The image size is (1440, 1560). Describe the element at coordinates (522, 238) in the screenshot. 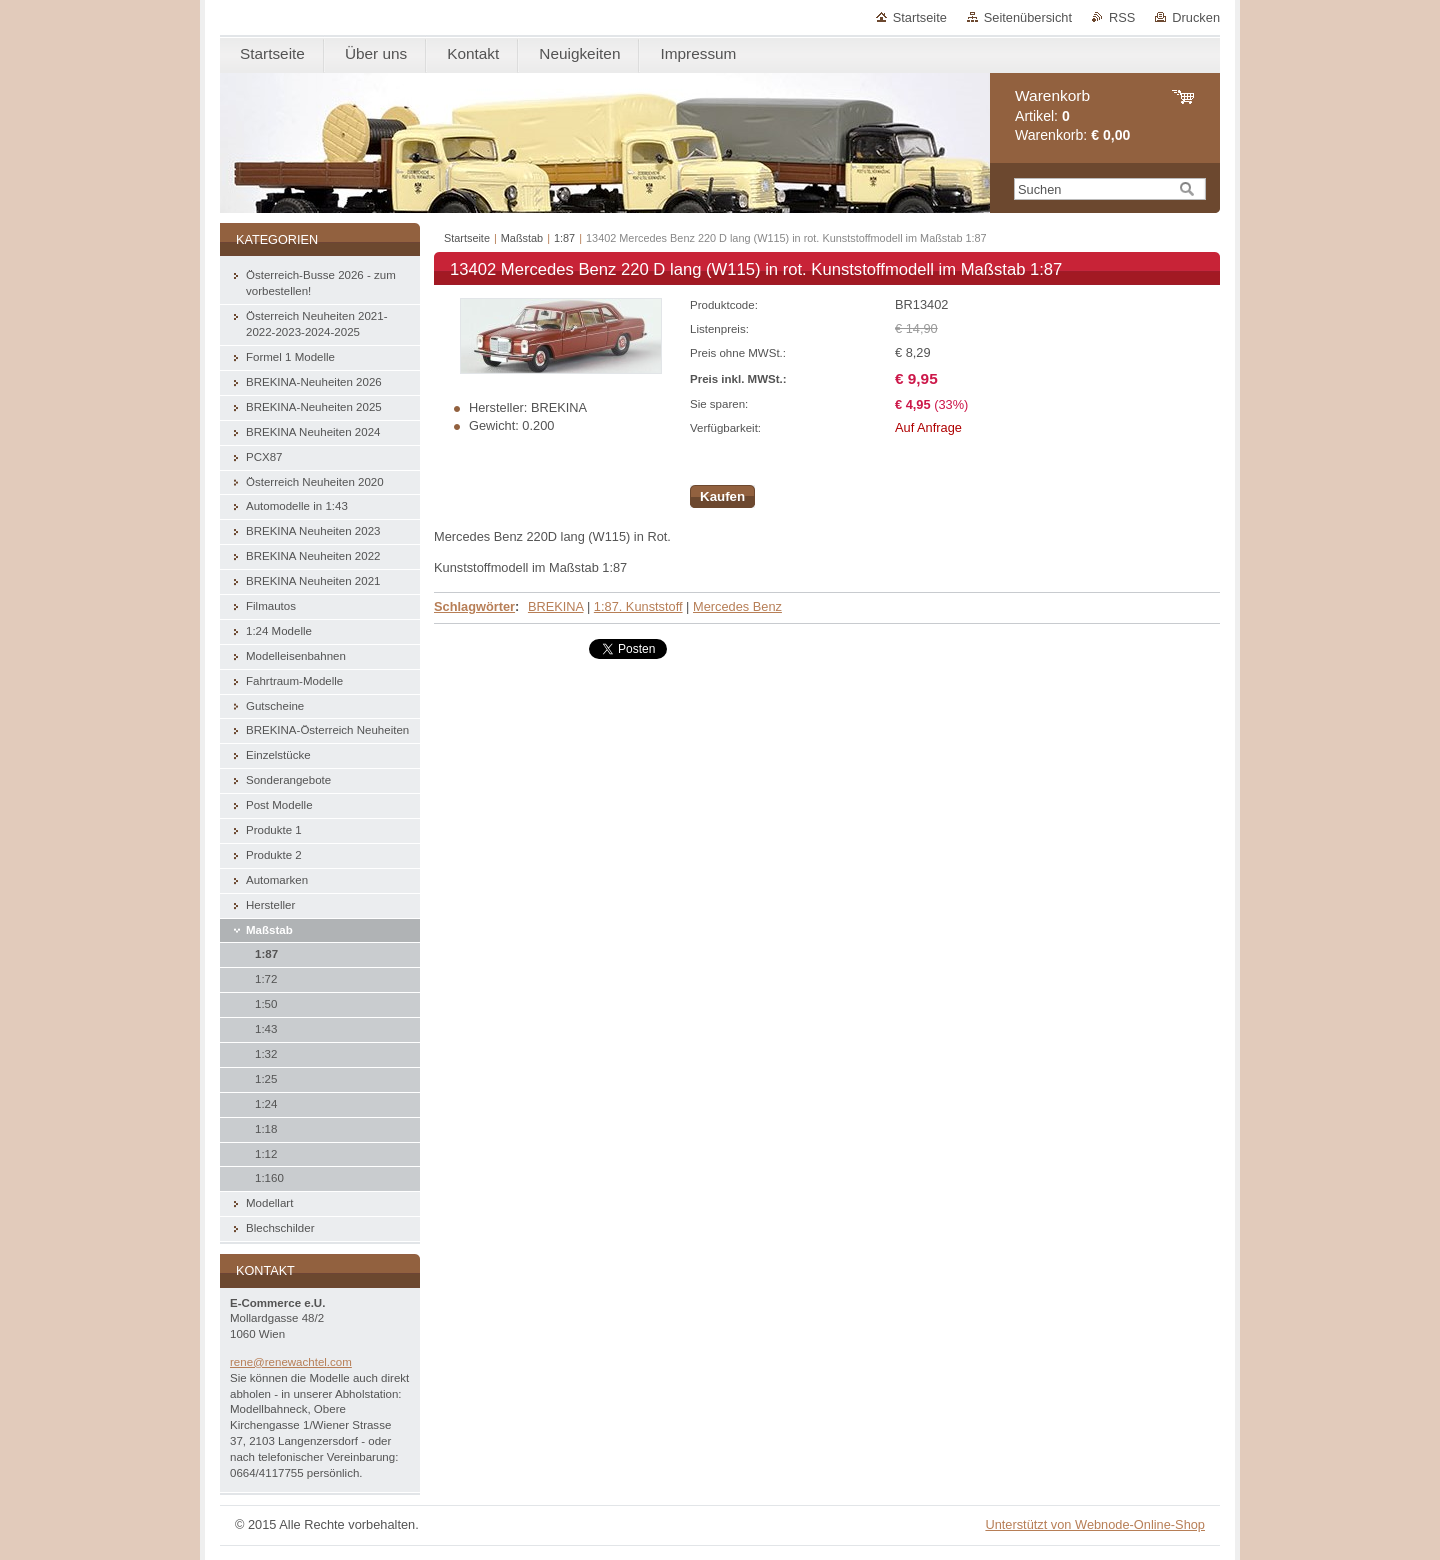

I see `Maßstab` at that location.